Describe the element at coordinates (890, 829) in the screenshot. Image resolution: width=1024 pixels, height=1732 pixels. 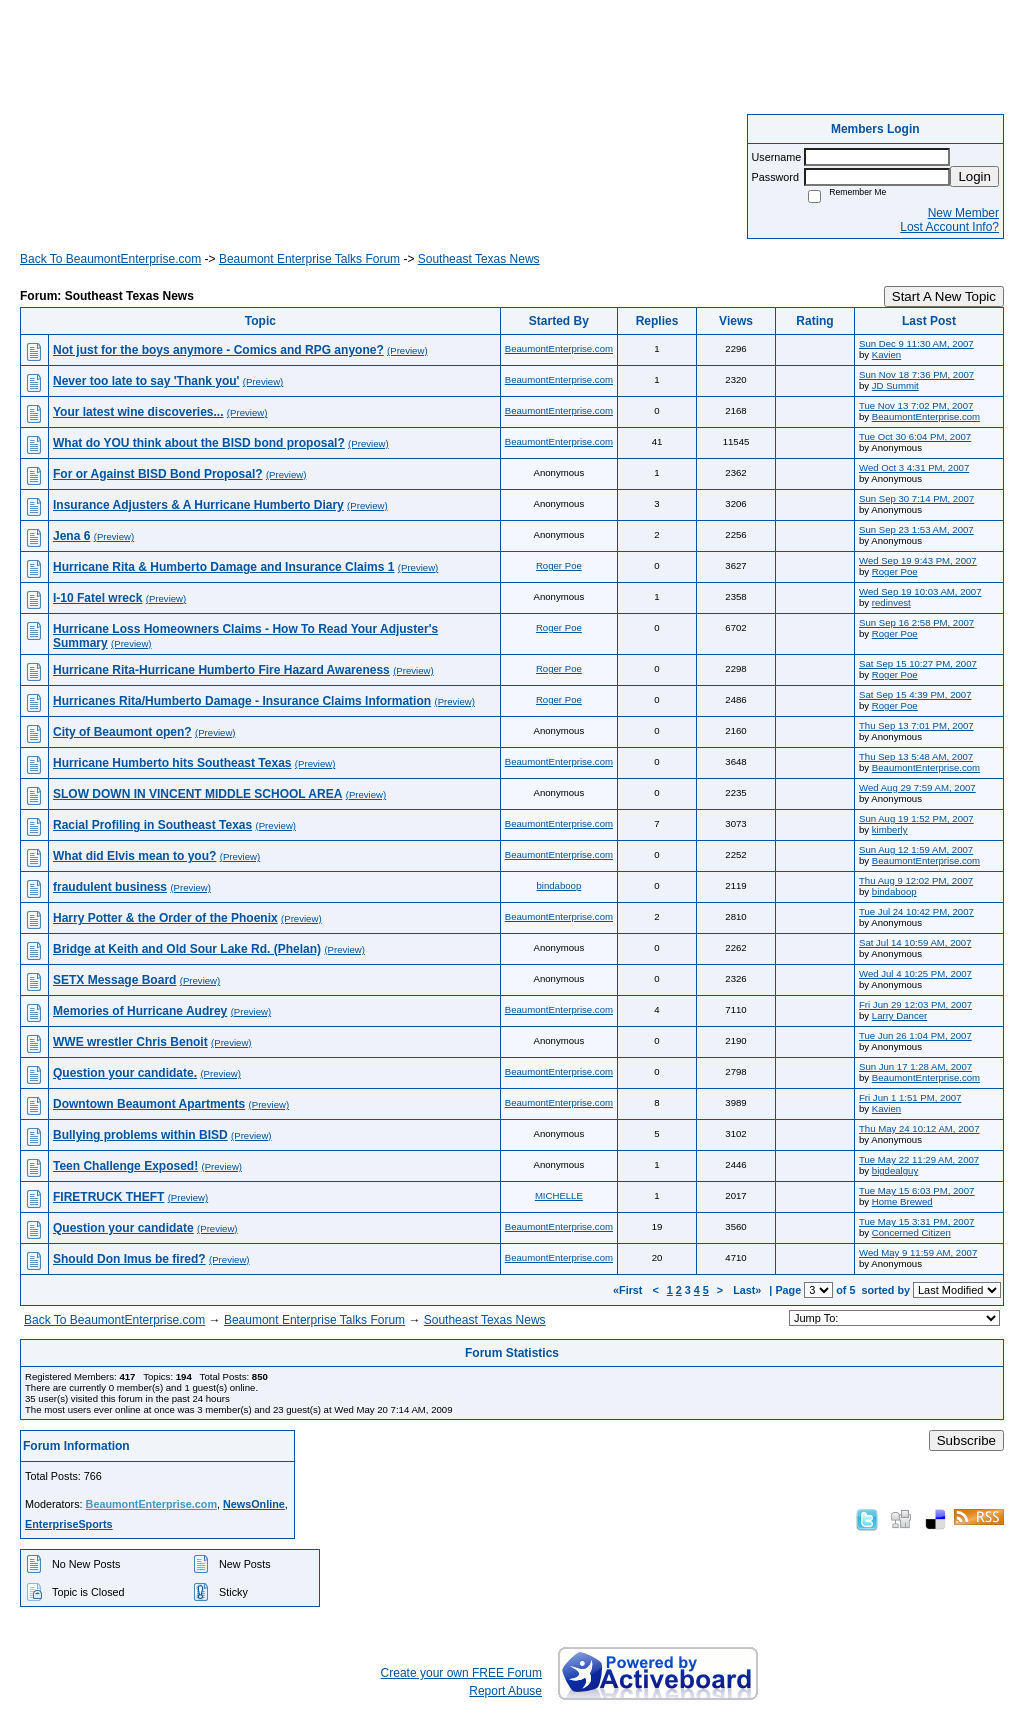
I see `kimberly` at that location.